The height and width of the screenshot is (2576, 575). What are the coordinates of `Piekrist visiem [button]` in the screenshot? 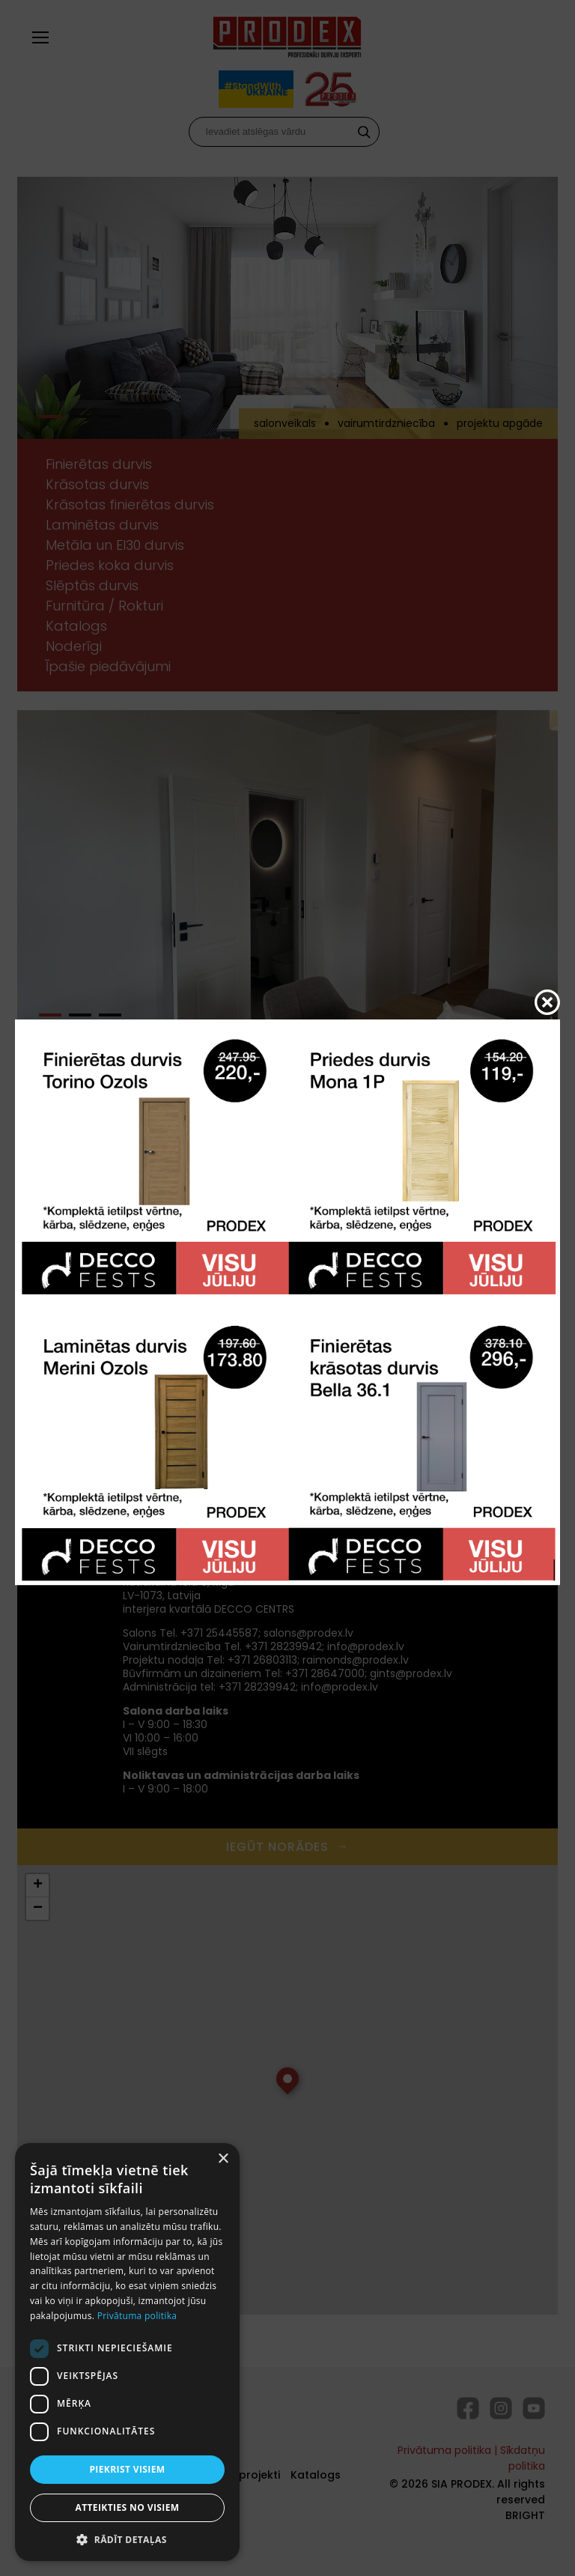 It's located at (127, 2469).